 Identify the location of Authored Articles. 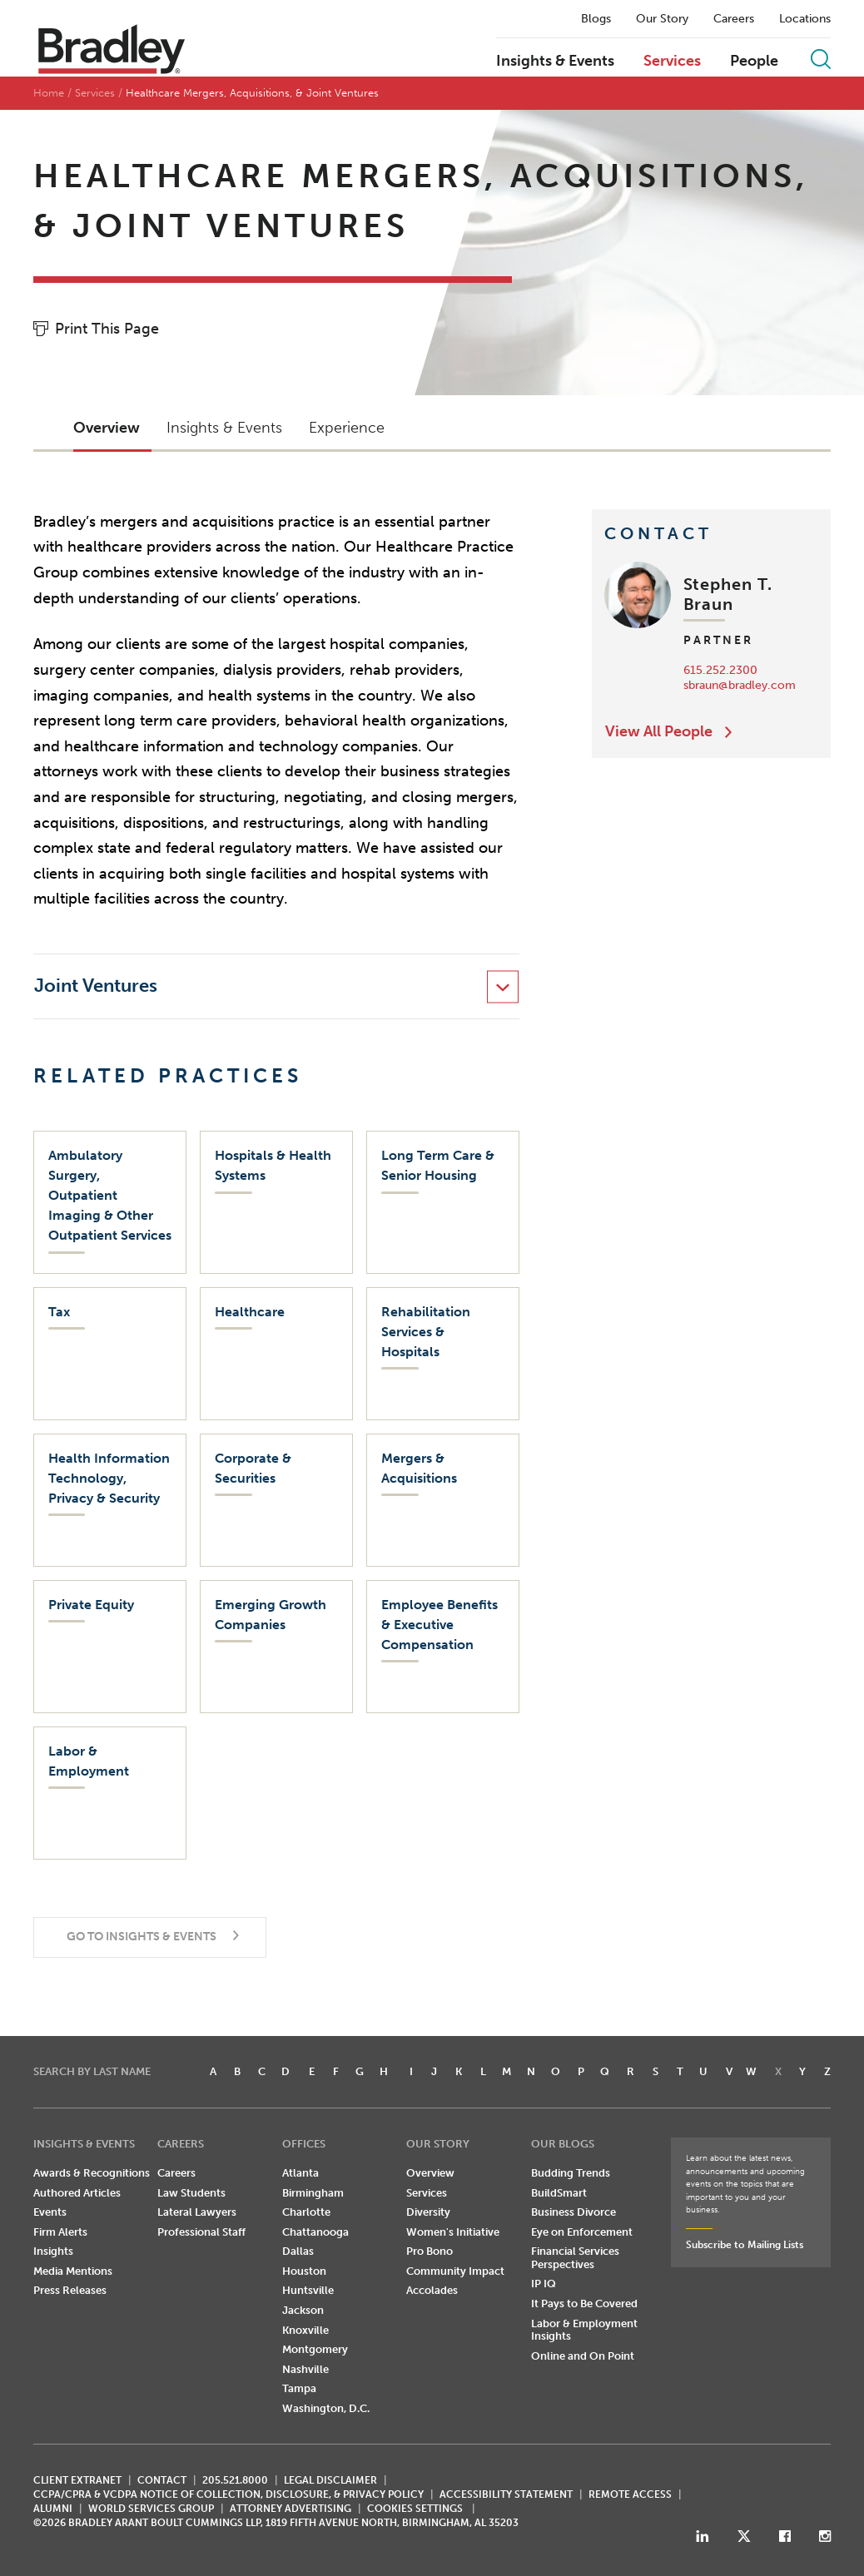
(77, 2193).